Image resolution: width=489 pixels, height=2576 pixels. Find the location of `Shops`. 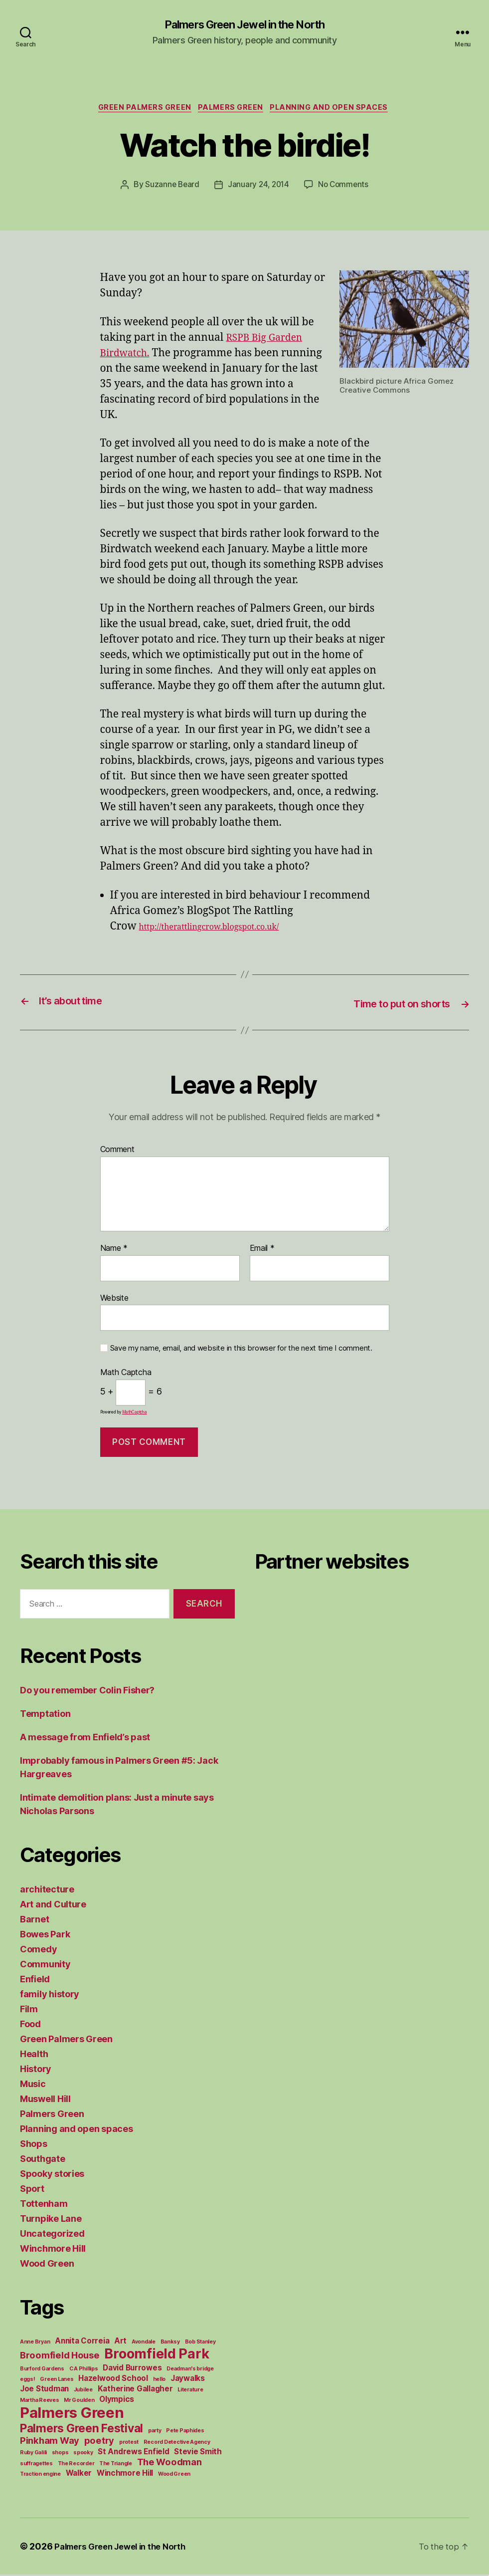

Shops is located at coordinates (33, 2145).